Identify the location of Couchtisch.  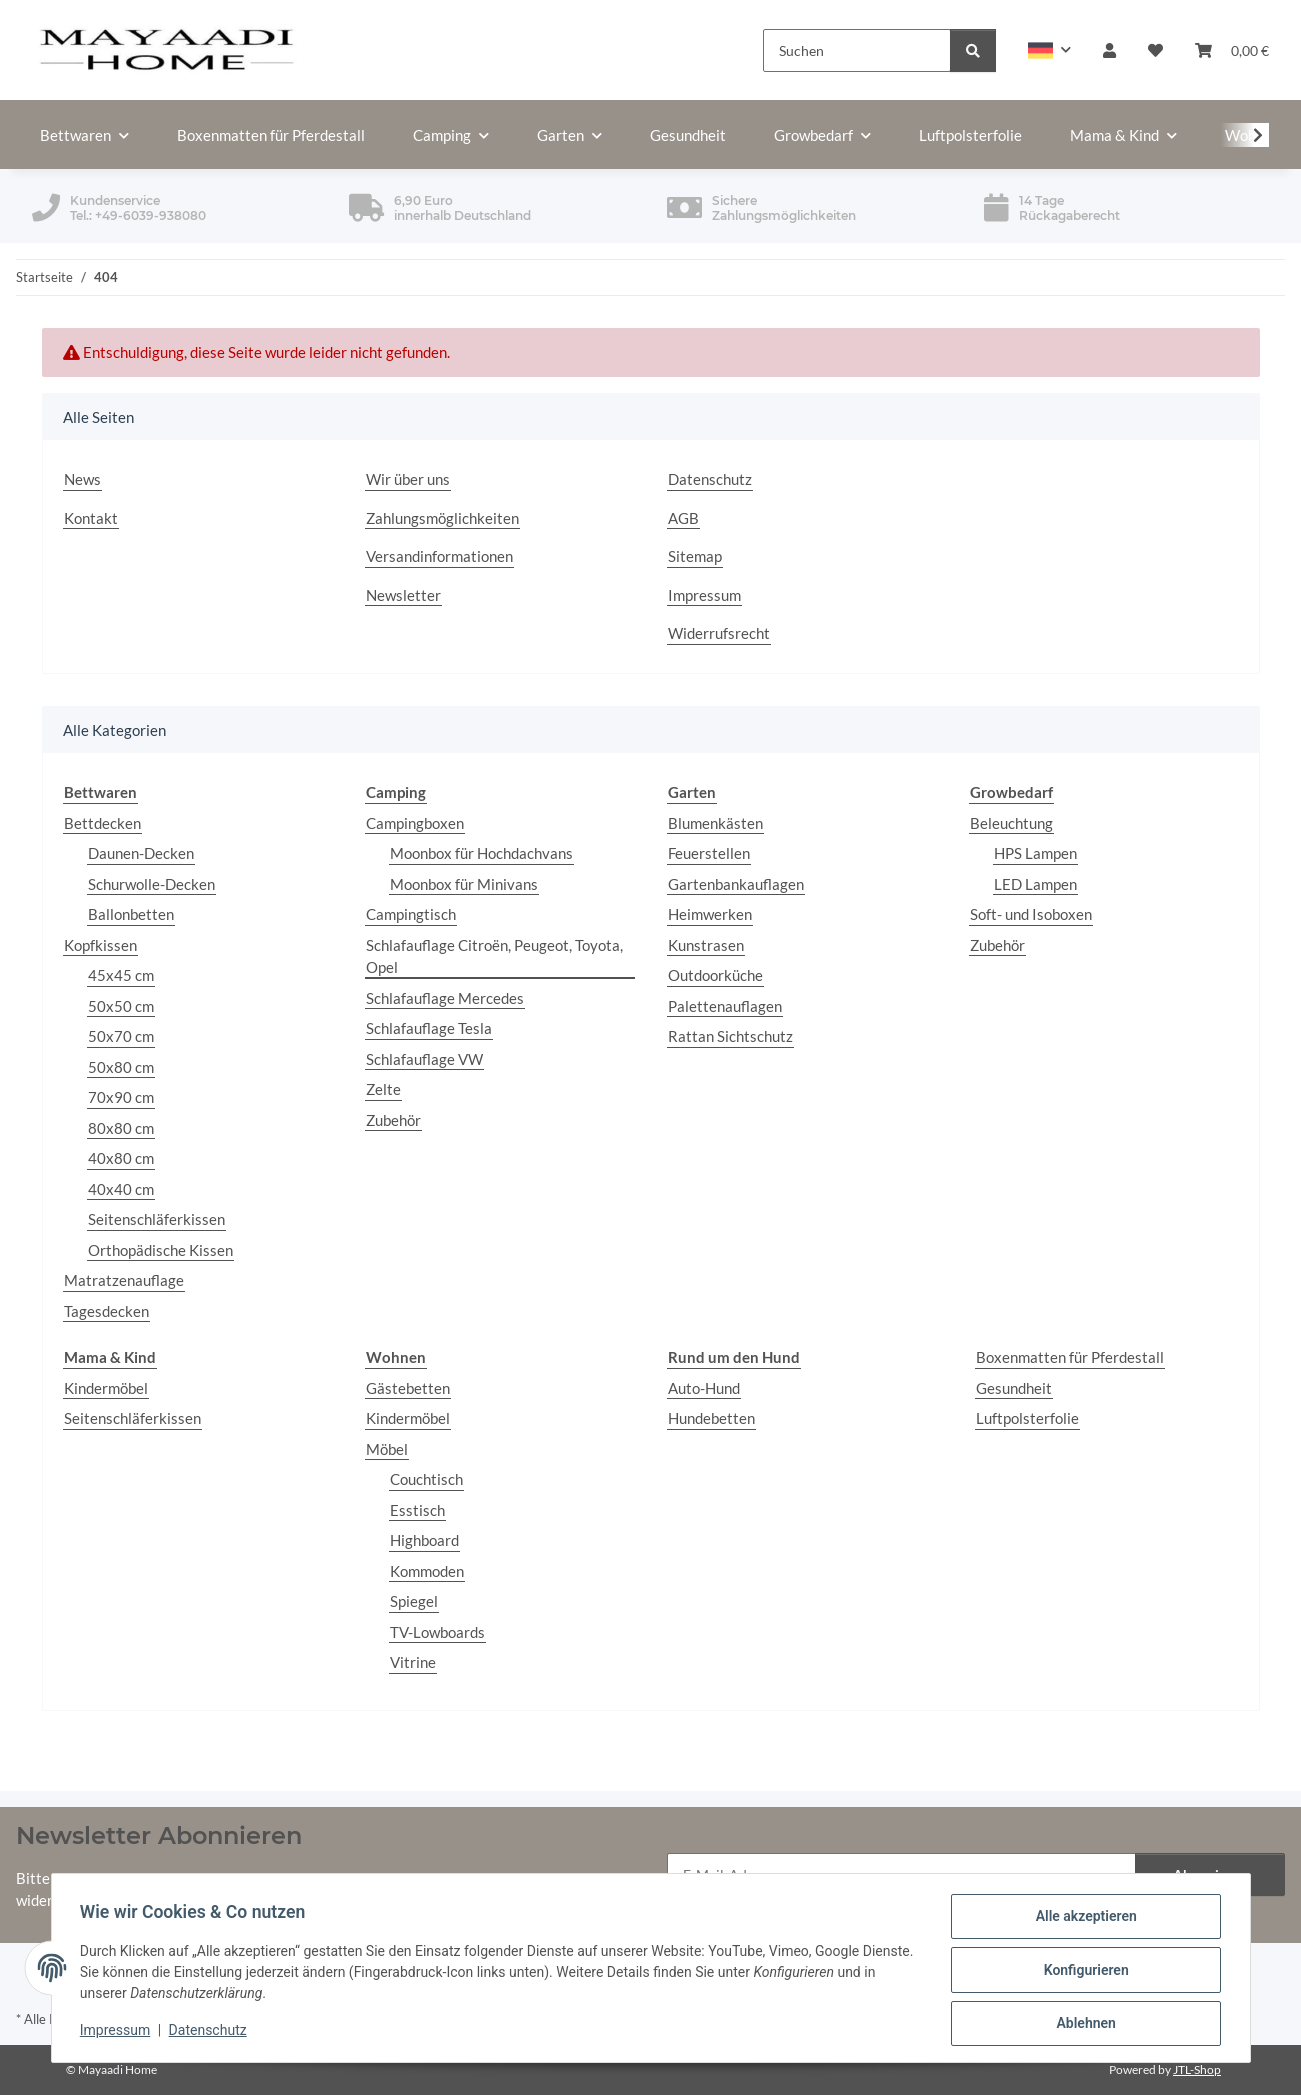
(426, 1479).